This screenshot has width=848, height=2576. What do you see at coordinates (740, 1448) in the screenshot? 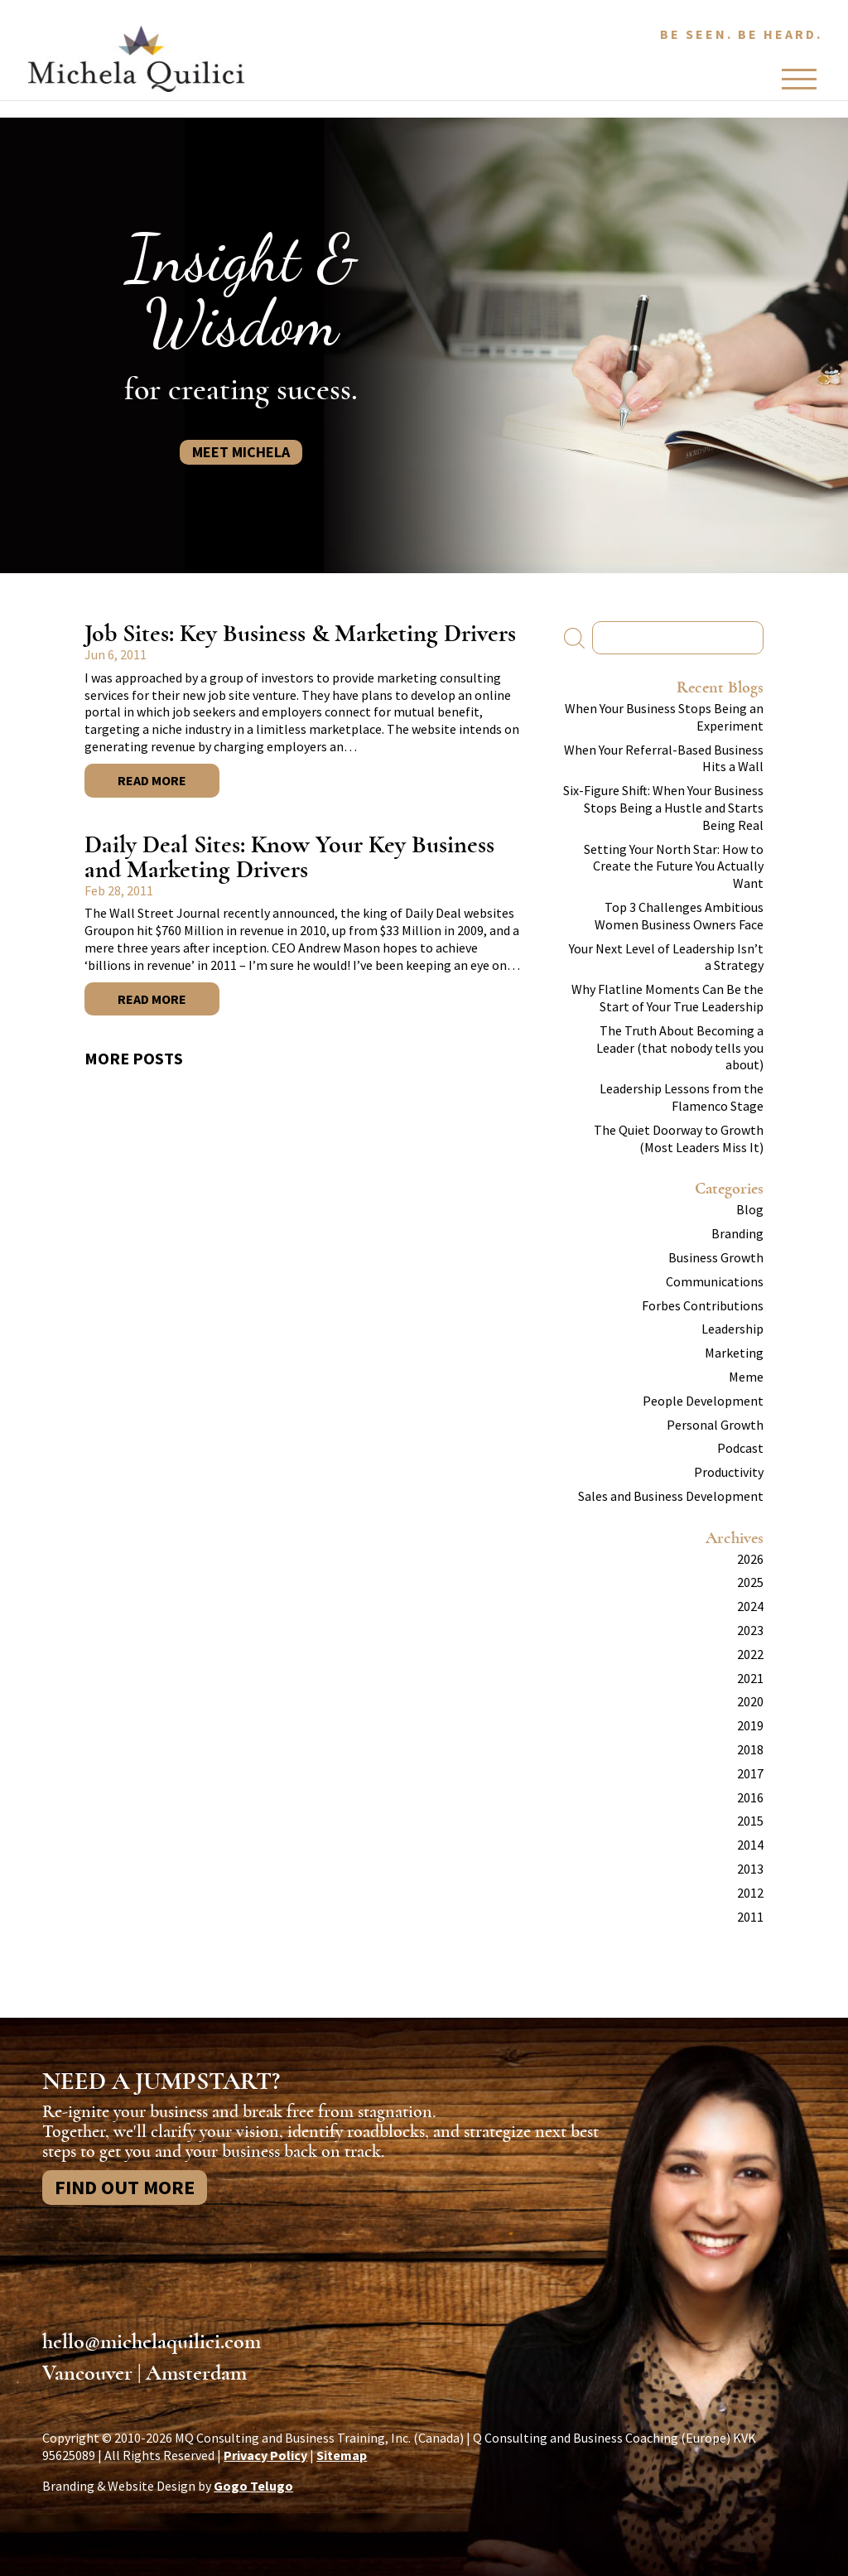
I see `Podcast` at bounding box center [740, 1448].